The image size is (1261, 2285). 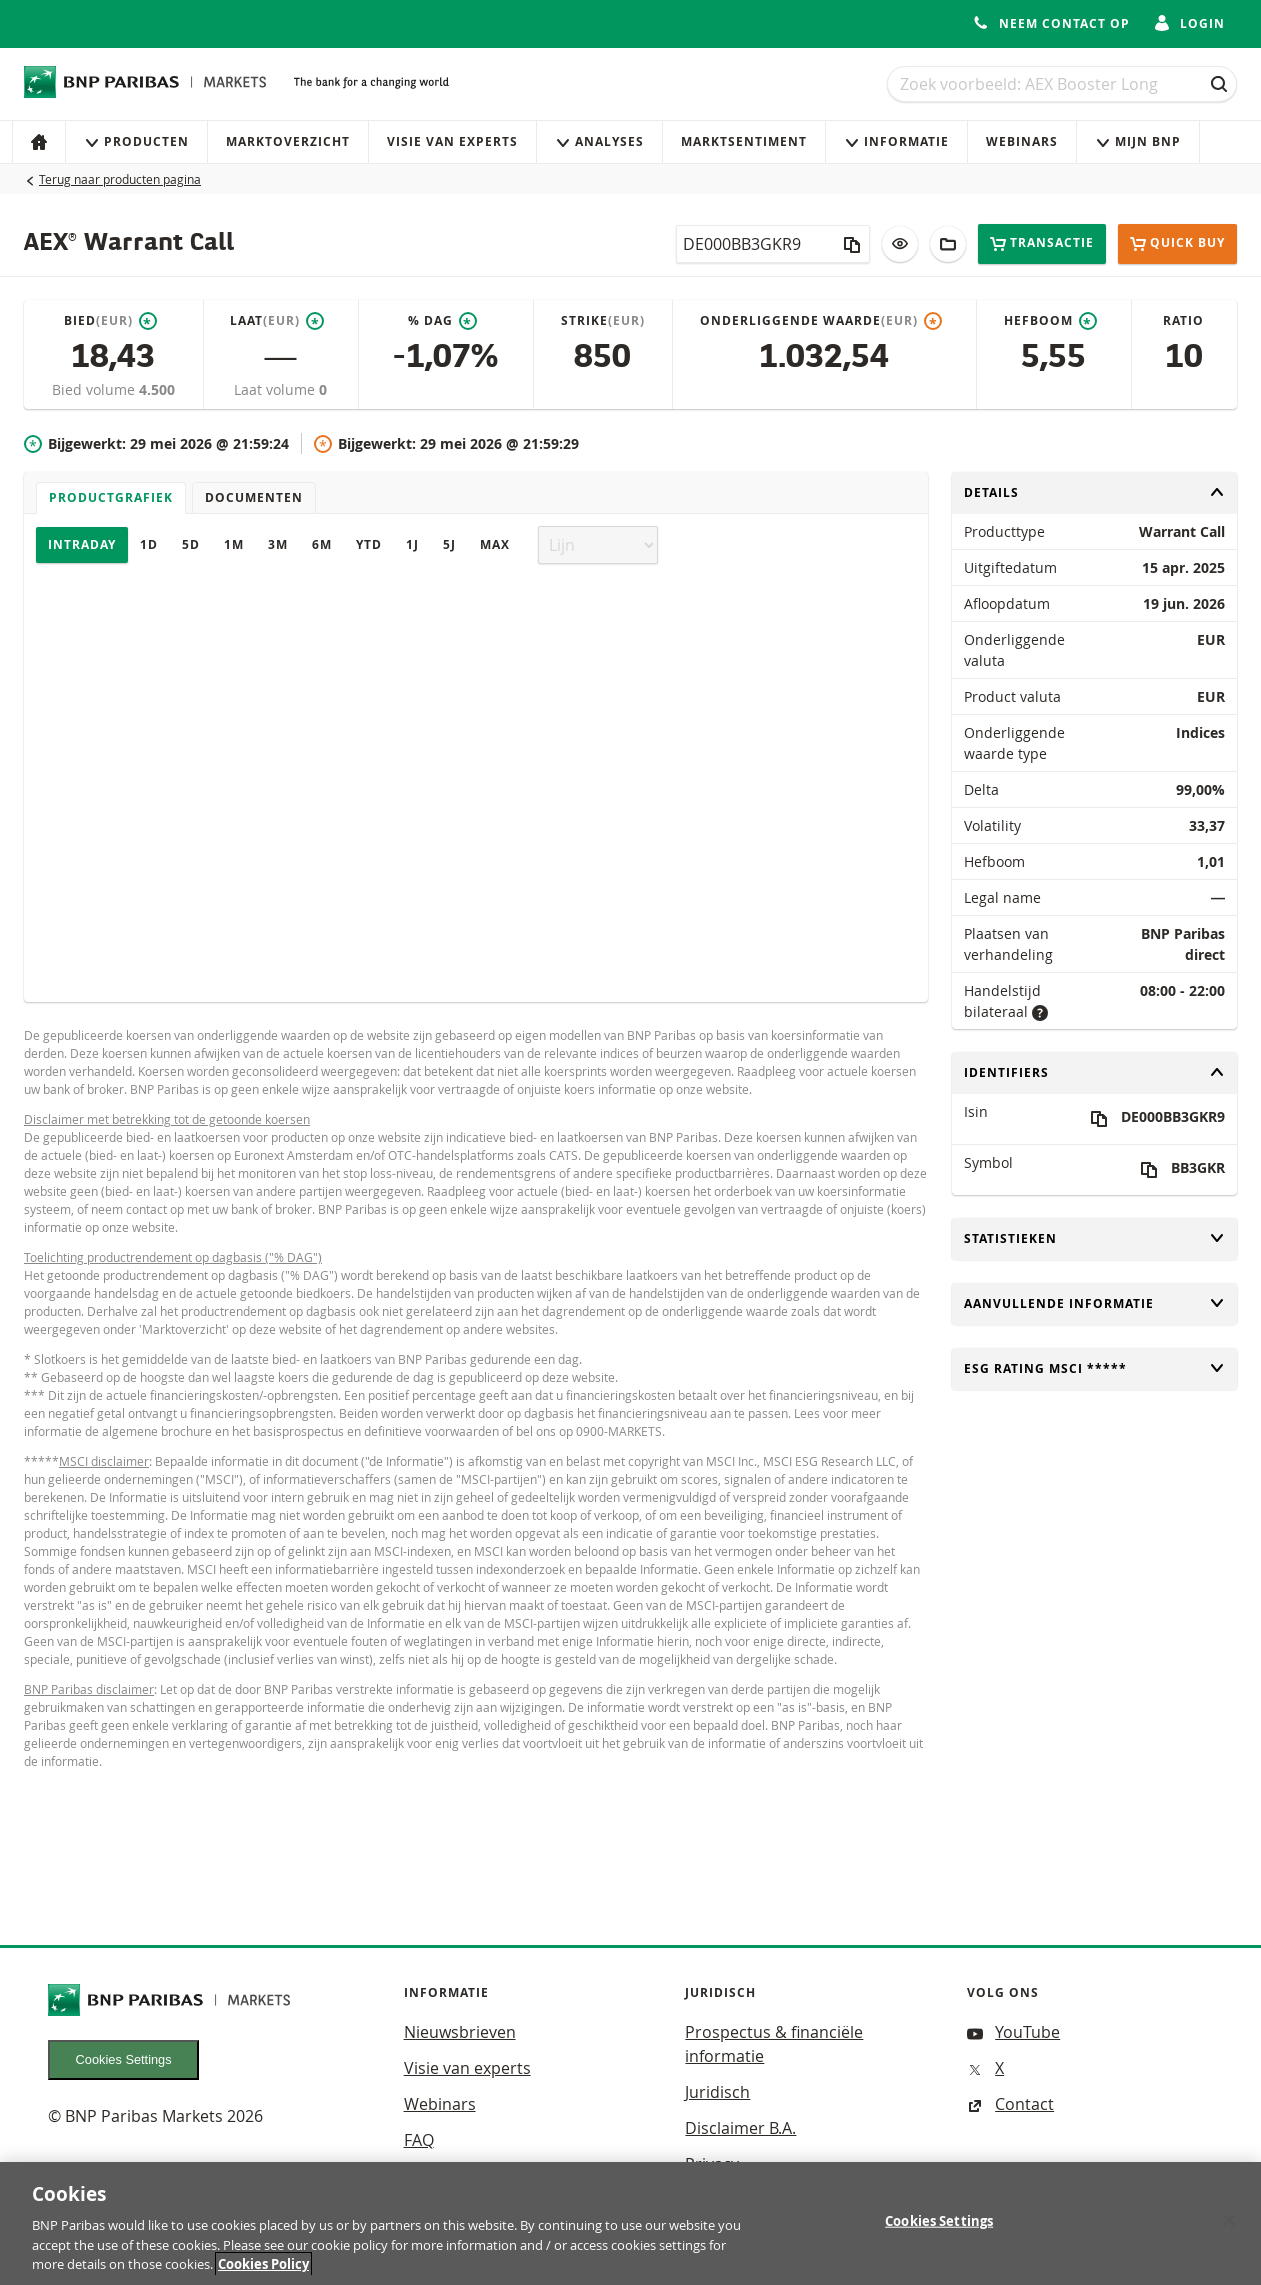 What do you see at coordinates (82, 544) in the screenshot?
I see `Intraday` at bounding box center [82, 544].